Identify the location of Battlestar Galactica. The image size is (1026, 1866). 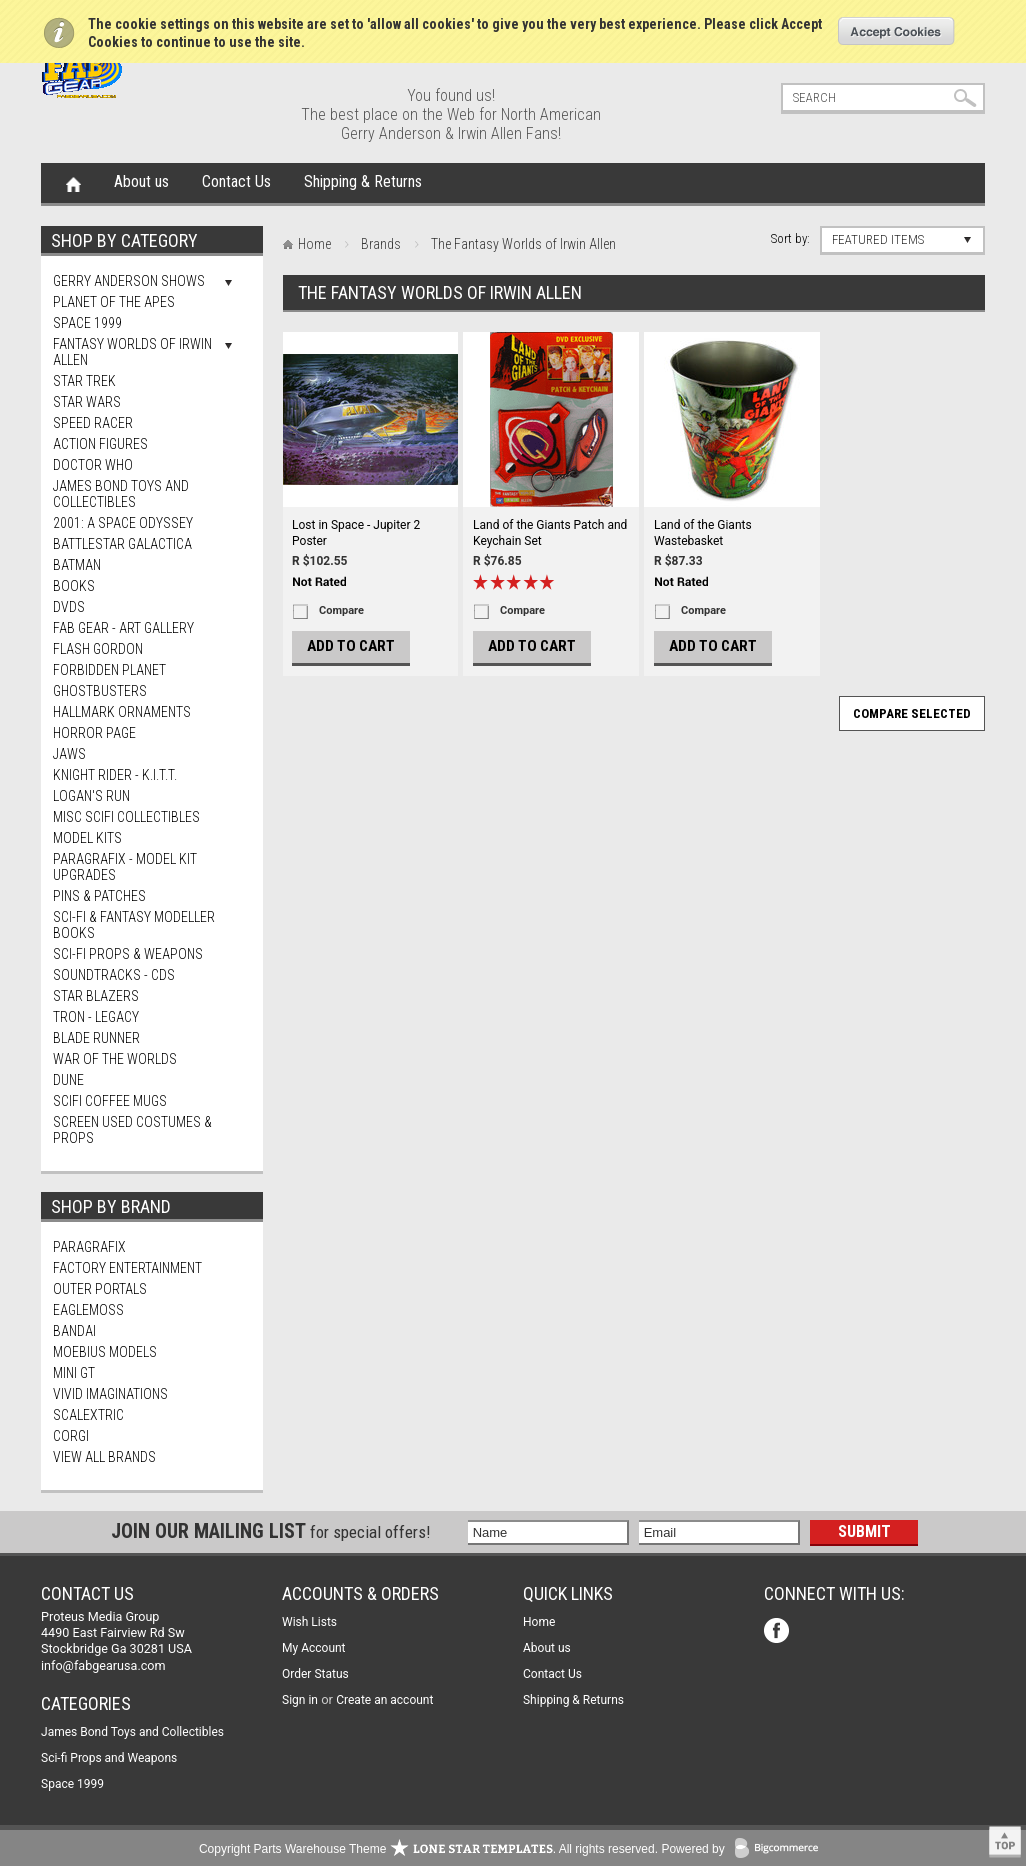
(122, 544).